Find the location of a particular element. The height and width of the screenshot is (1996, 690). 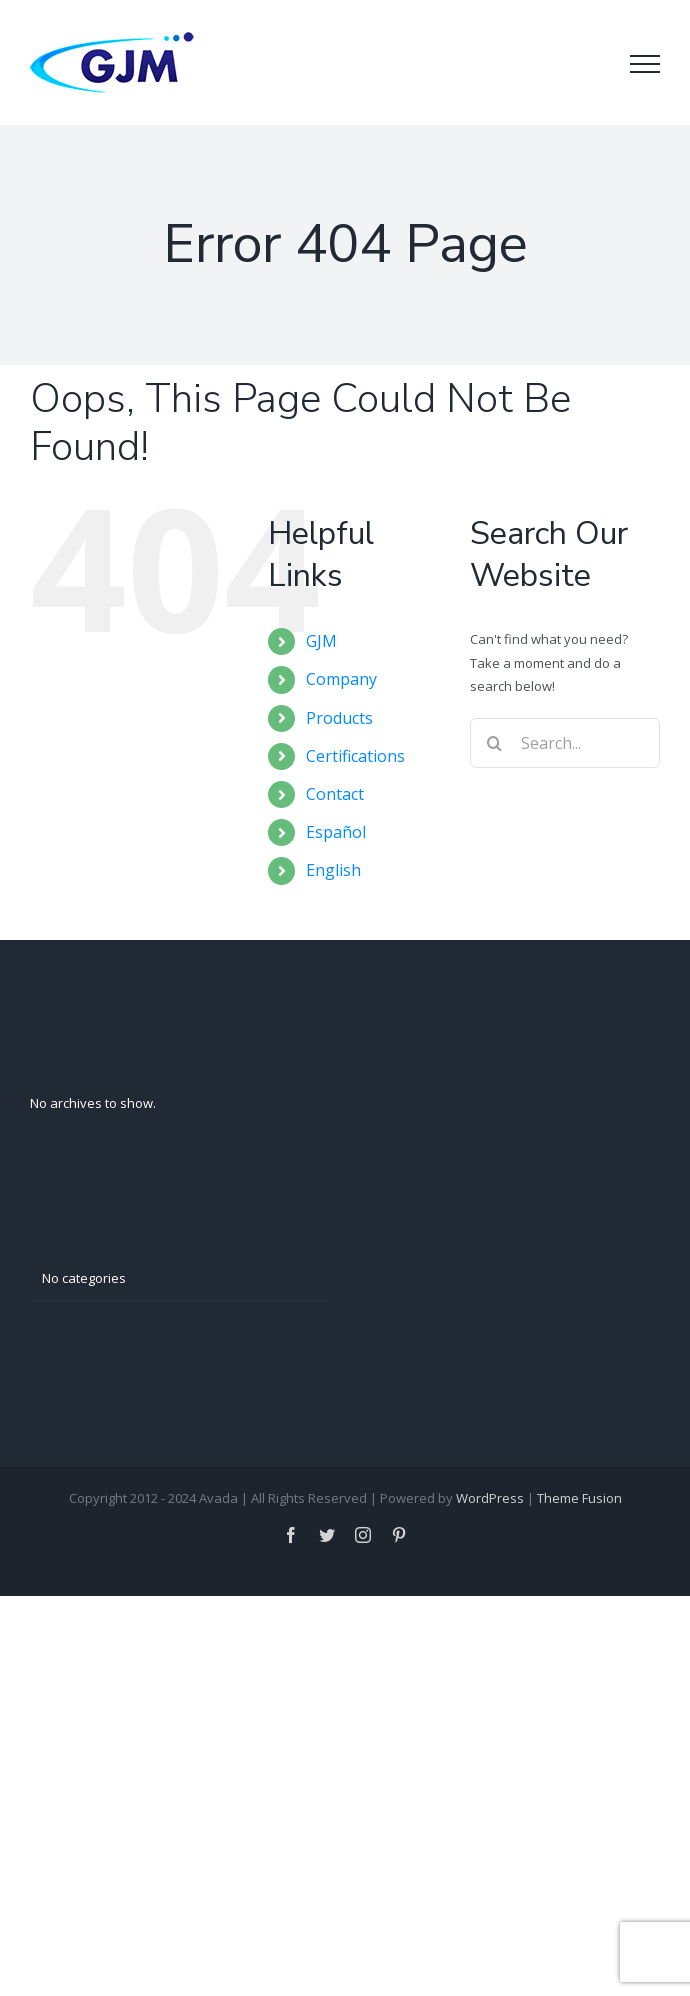

Certifications is located at coordinates (355, 756).